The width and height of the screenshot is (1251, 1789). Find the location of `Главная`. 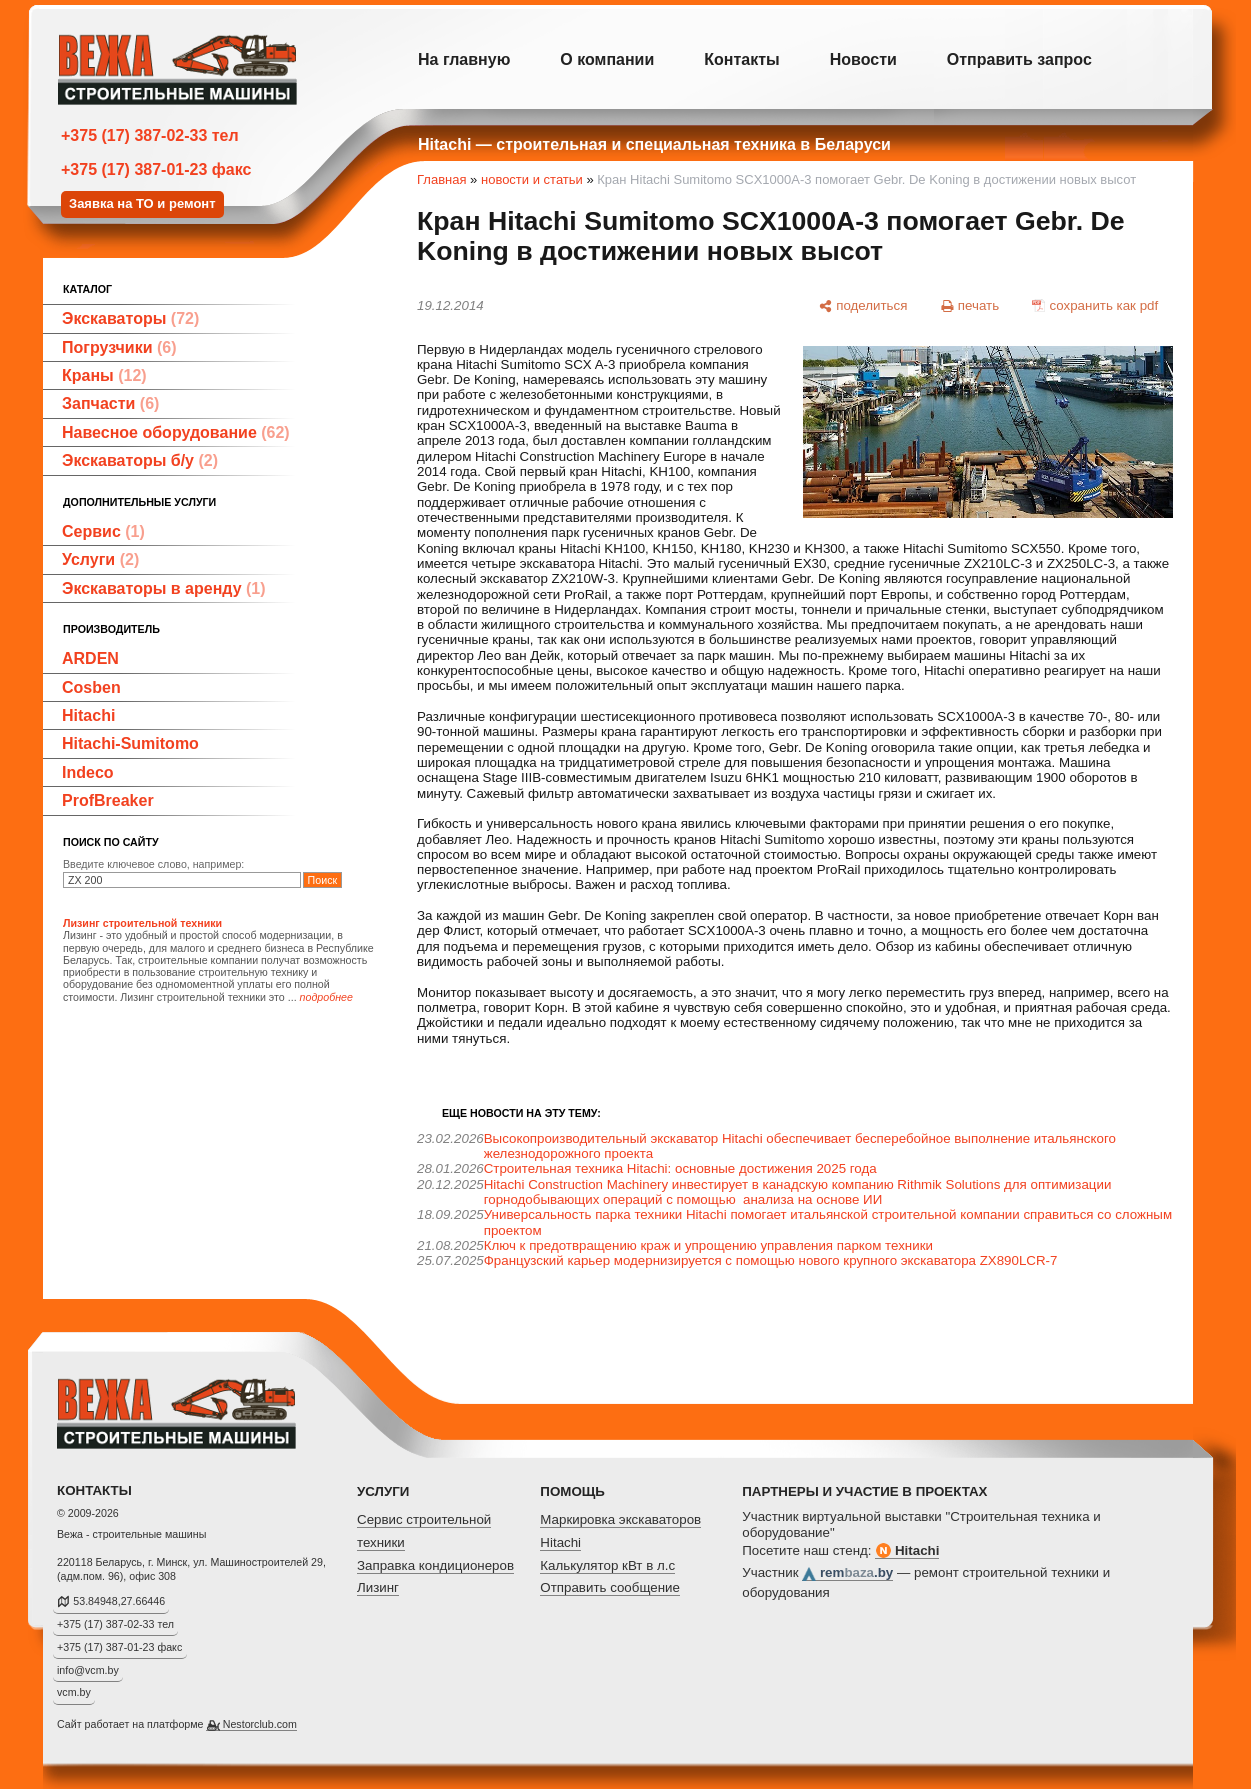

Главная is located at coordinates (441, 179).